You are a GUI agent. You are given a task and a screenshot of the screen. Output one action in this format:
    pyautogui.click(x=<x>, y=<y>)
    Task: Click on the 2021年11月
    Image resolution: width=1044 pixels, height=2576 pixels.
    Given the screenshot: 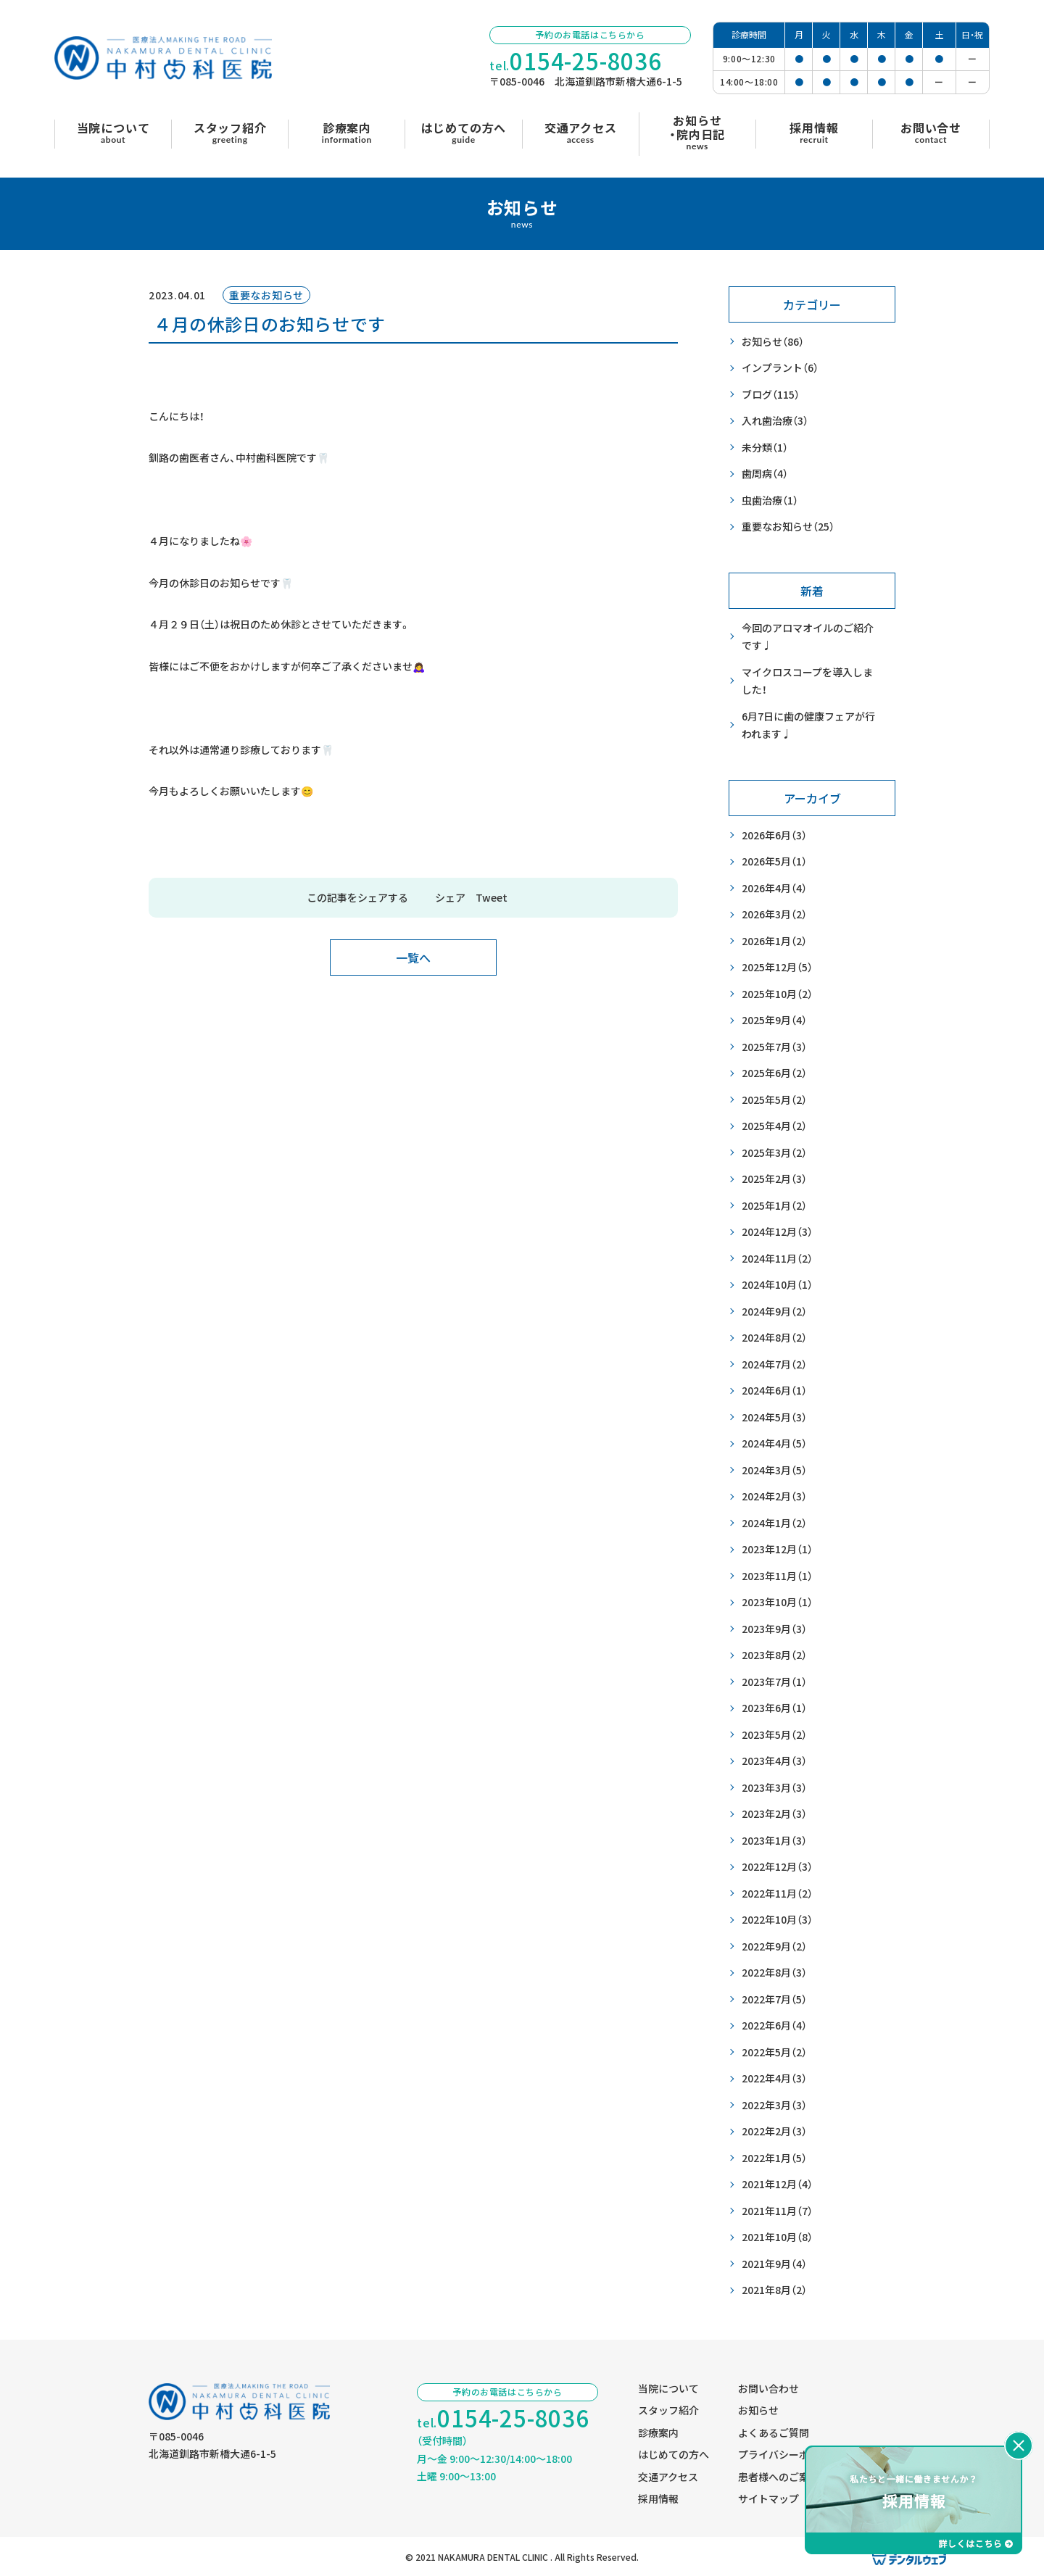 What is the action you would take?
    pyautogui.click(x=777, y=2211)
    